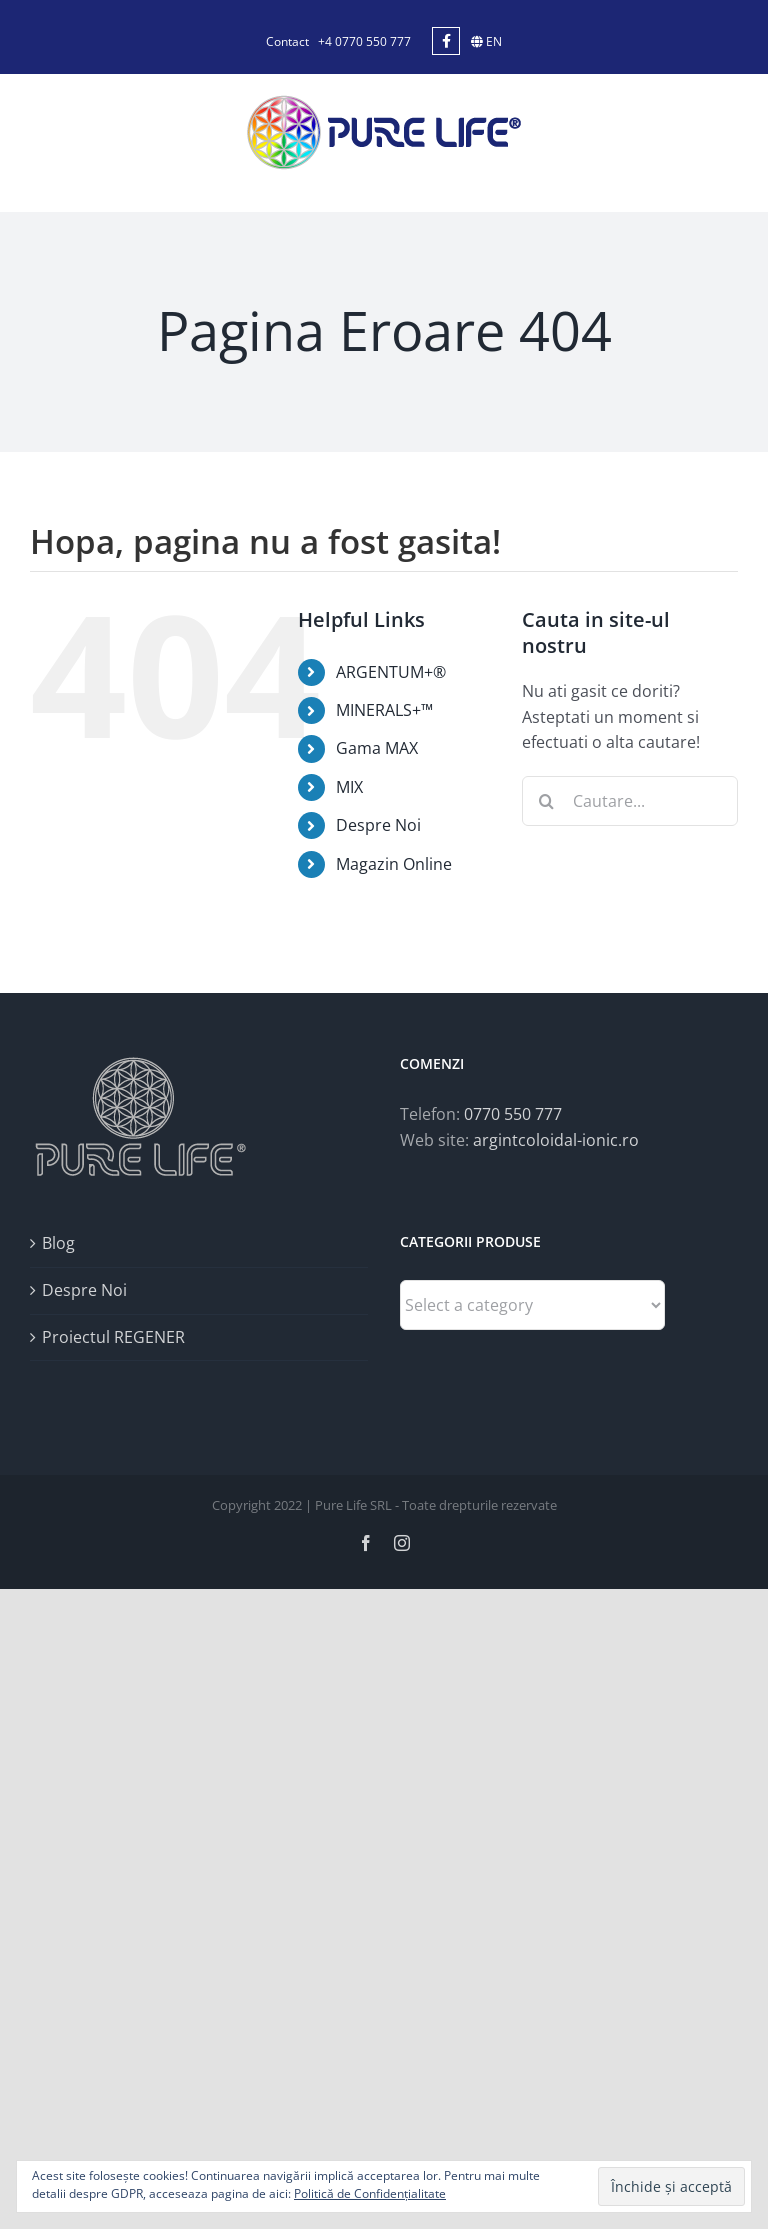  What do you see at coordinates (486, 41) in the screenshot?
I see `EN` at bounding box center [486, 41].